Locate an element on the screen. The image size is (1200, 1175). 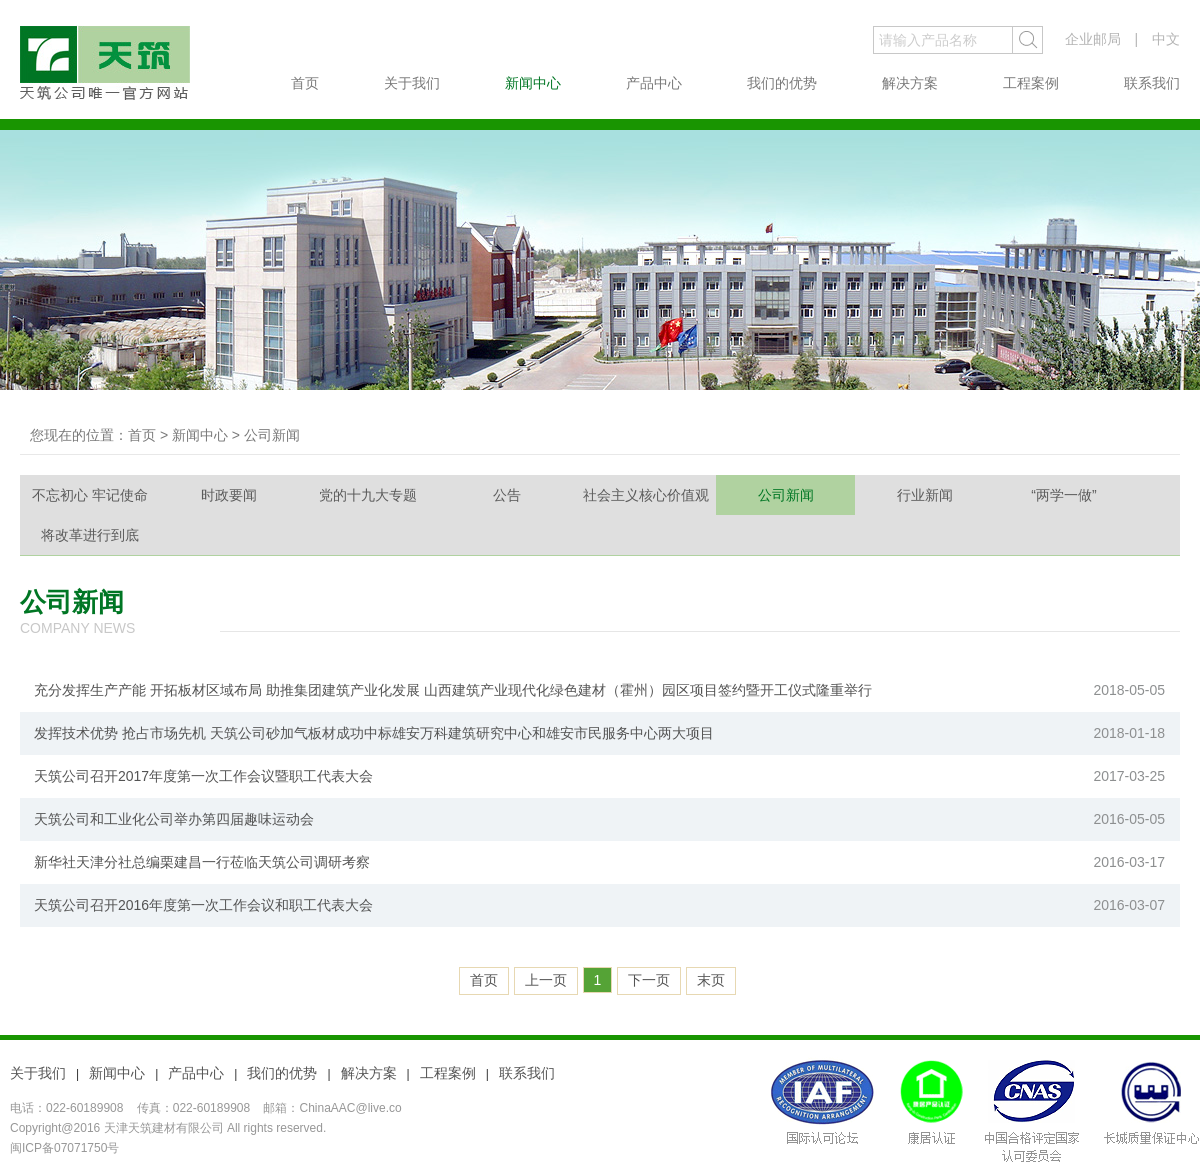
社会主义核心价值观 is located at coordinates (646, 495).